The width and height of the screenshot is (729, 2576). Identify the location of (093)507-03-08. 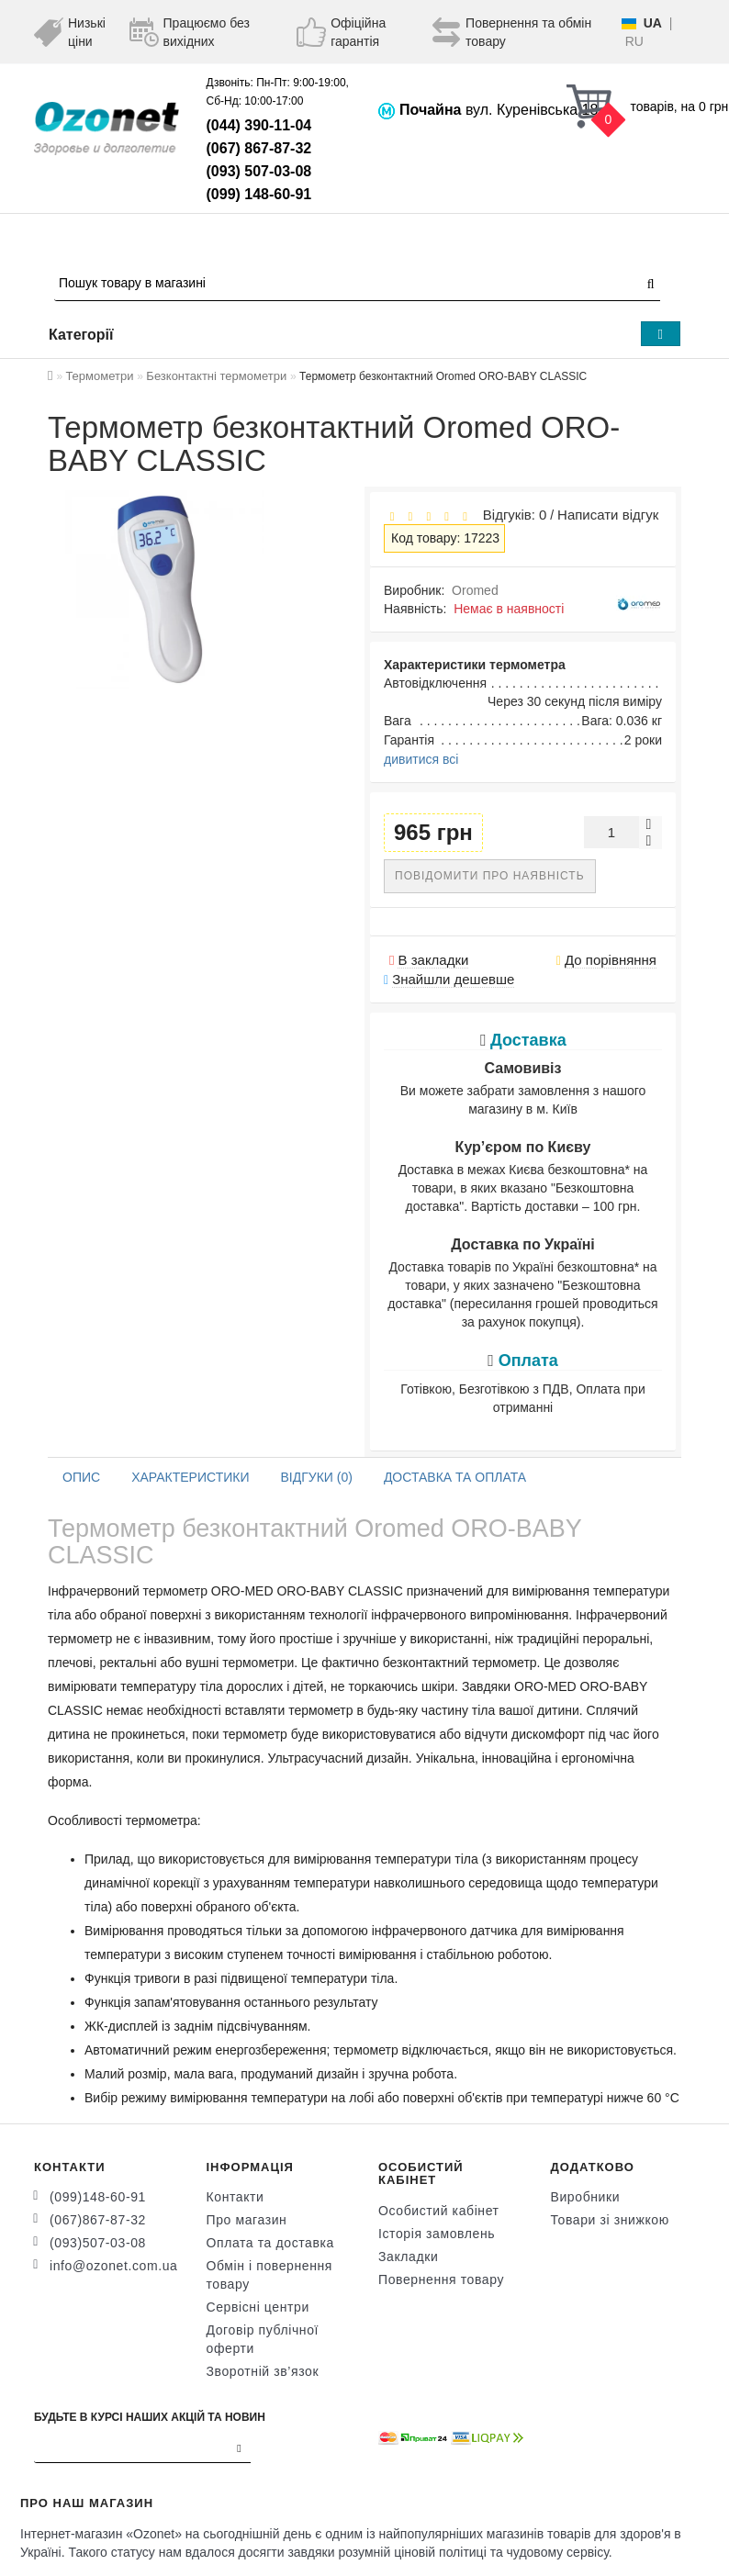
(98, 2242).